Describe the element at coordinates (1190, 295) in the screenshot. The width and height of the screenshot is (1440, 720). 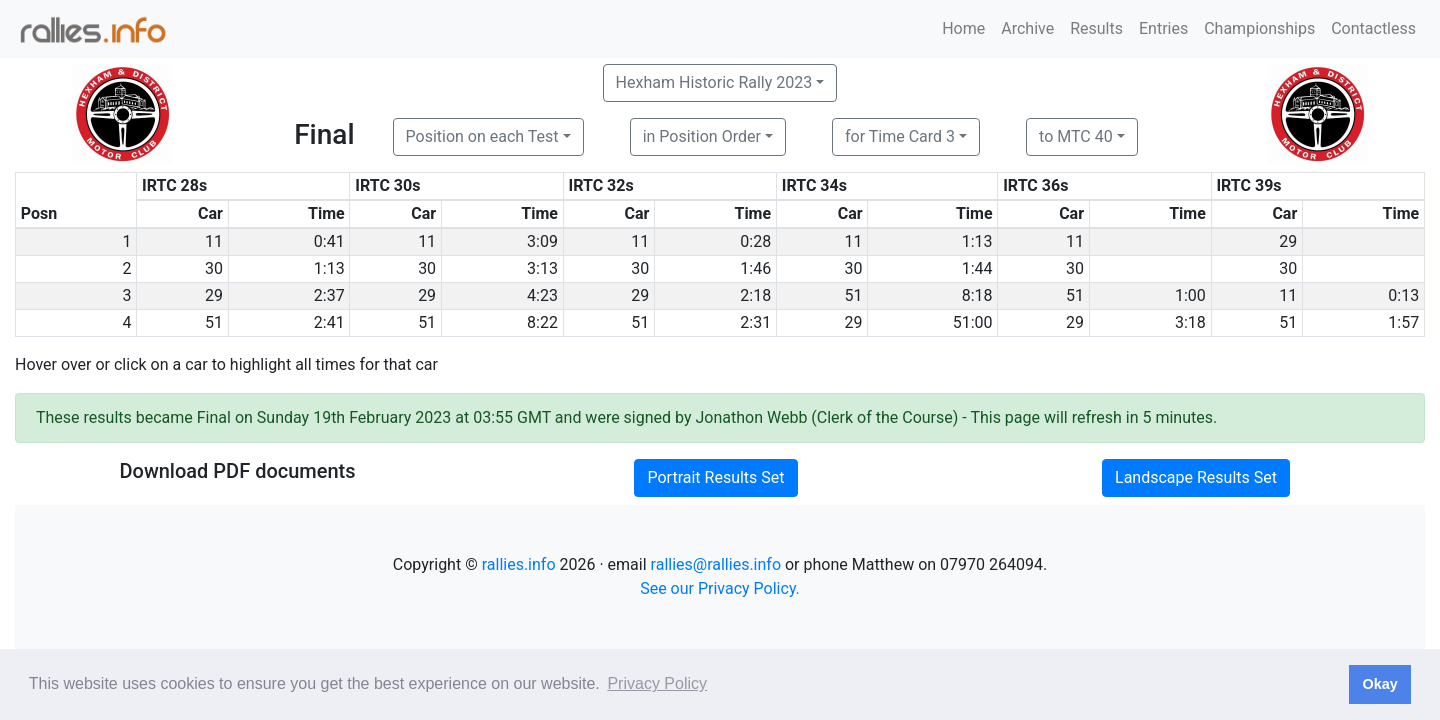
I see `1:00` at that location.